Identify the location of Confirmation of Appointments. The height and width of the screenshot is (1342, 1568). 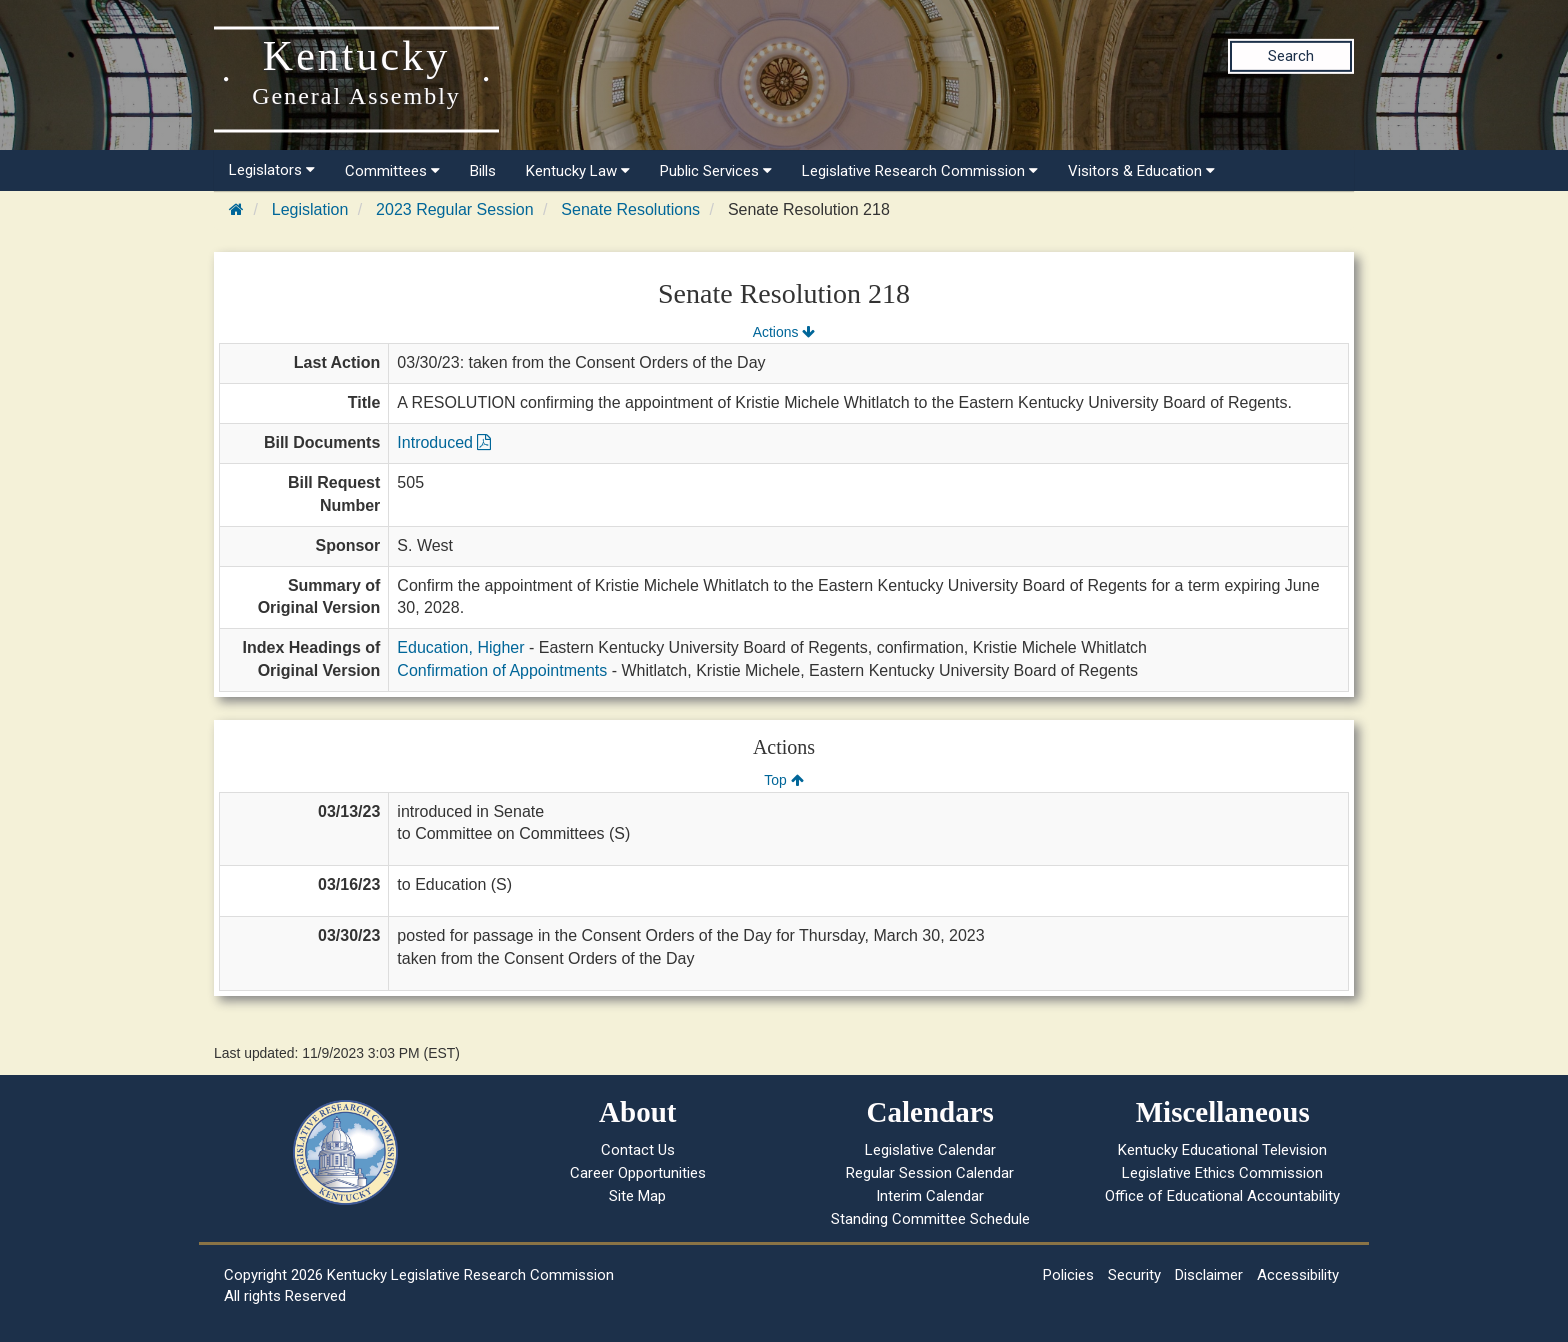
(502, 670).